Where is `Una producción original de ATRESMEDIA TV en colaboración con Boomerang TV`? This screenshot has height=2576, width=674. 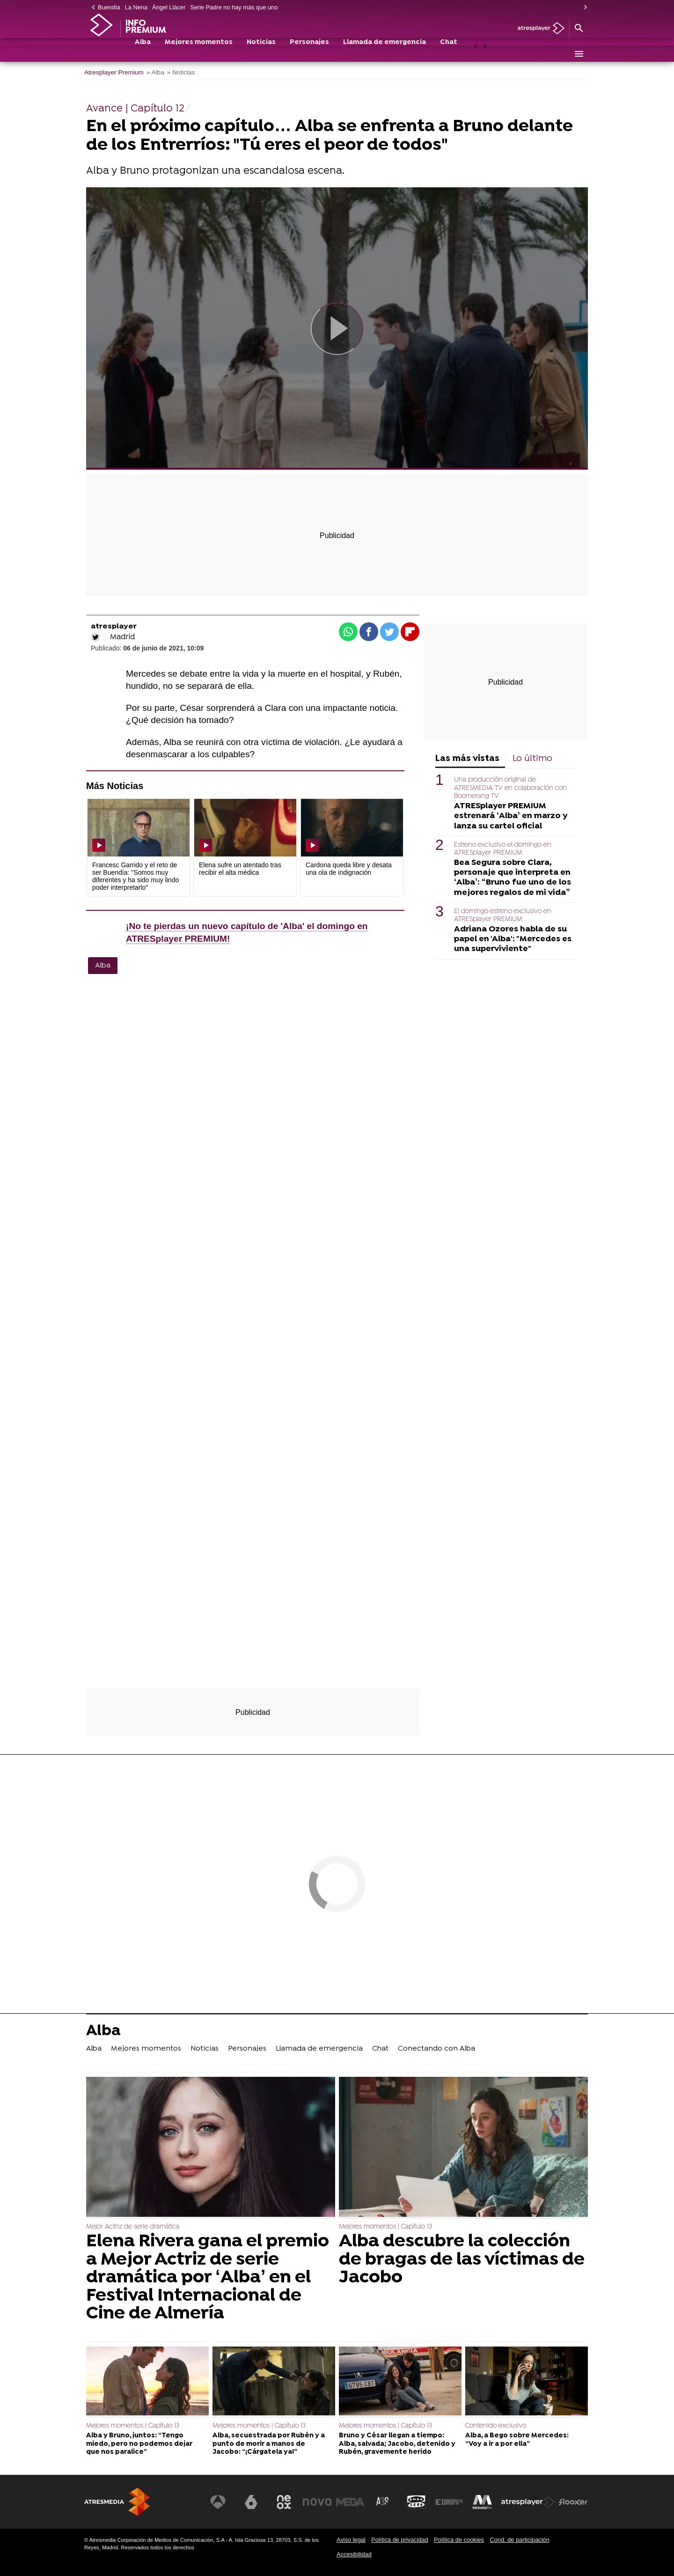 Una producción original de ATRESMEDIA TV en colaboración con Boomerang TV is located at coordinates (510, 788).